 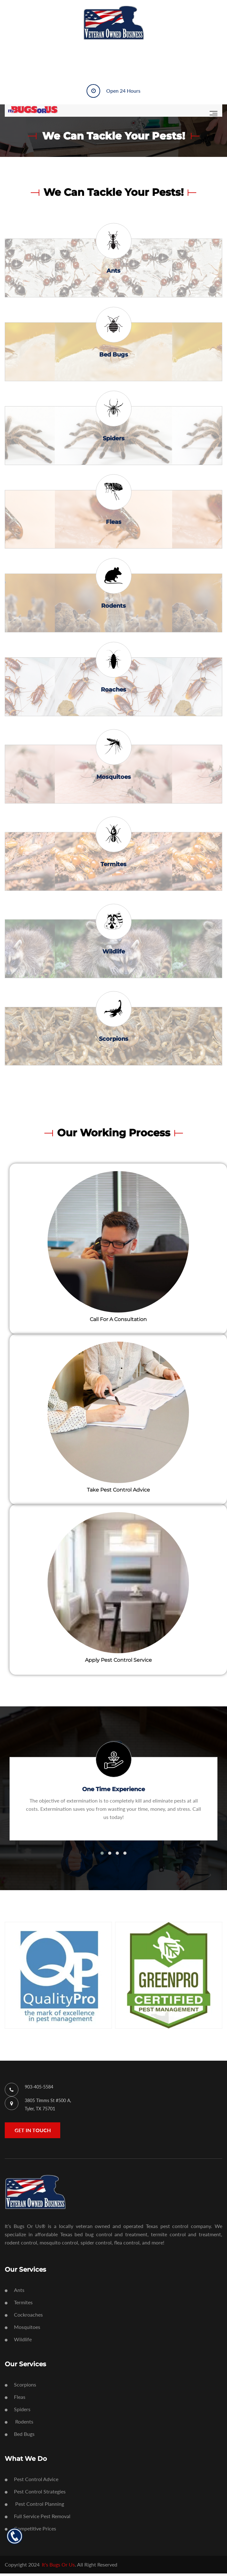 What do you see at coordinates (114, 439) in the screenshot?
I see `Spiders` at bounding box center [114, 439].